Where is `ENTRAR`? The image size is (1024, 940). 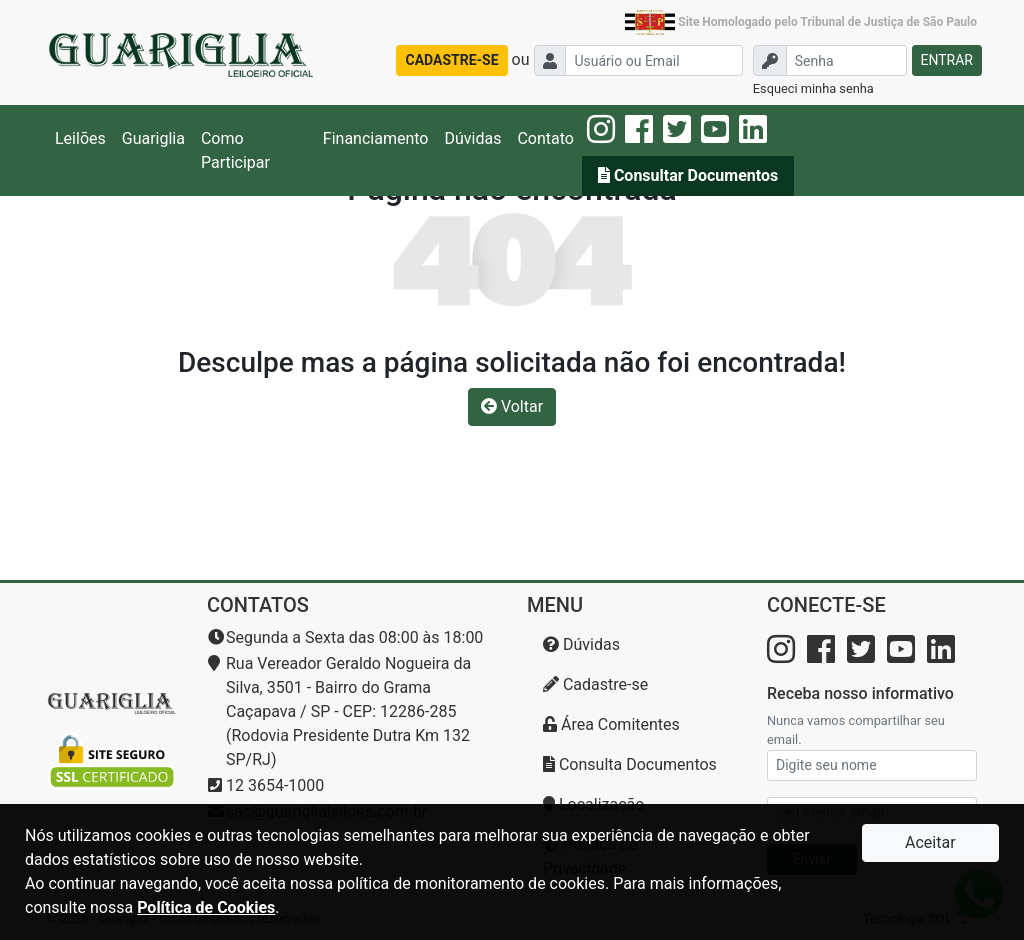
ENTRAR is located at coordinates (947, 60).